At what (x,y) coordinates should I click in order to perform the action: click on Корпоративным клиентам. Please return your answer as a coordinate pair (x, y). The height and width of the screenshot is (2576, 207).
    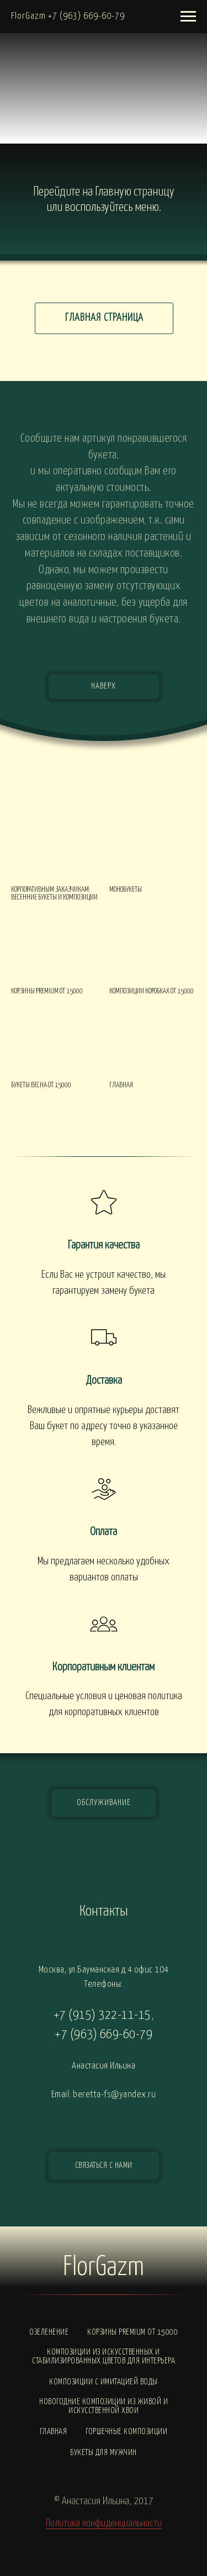
    Looking at the image, I should click on (103, 1667).